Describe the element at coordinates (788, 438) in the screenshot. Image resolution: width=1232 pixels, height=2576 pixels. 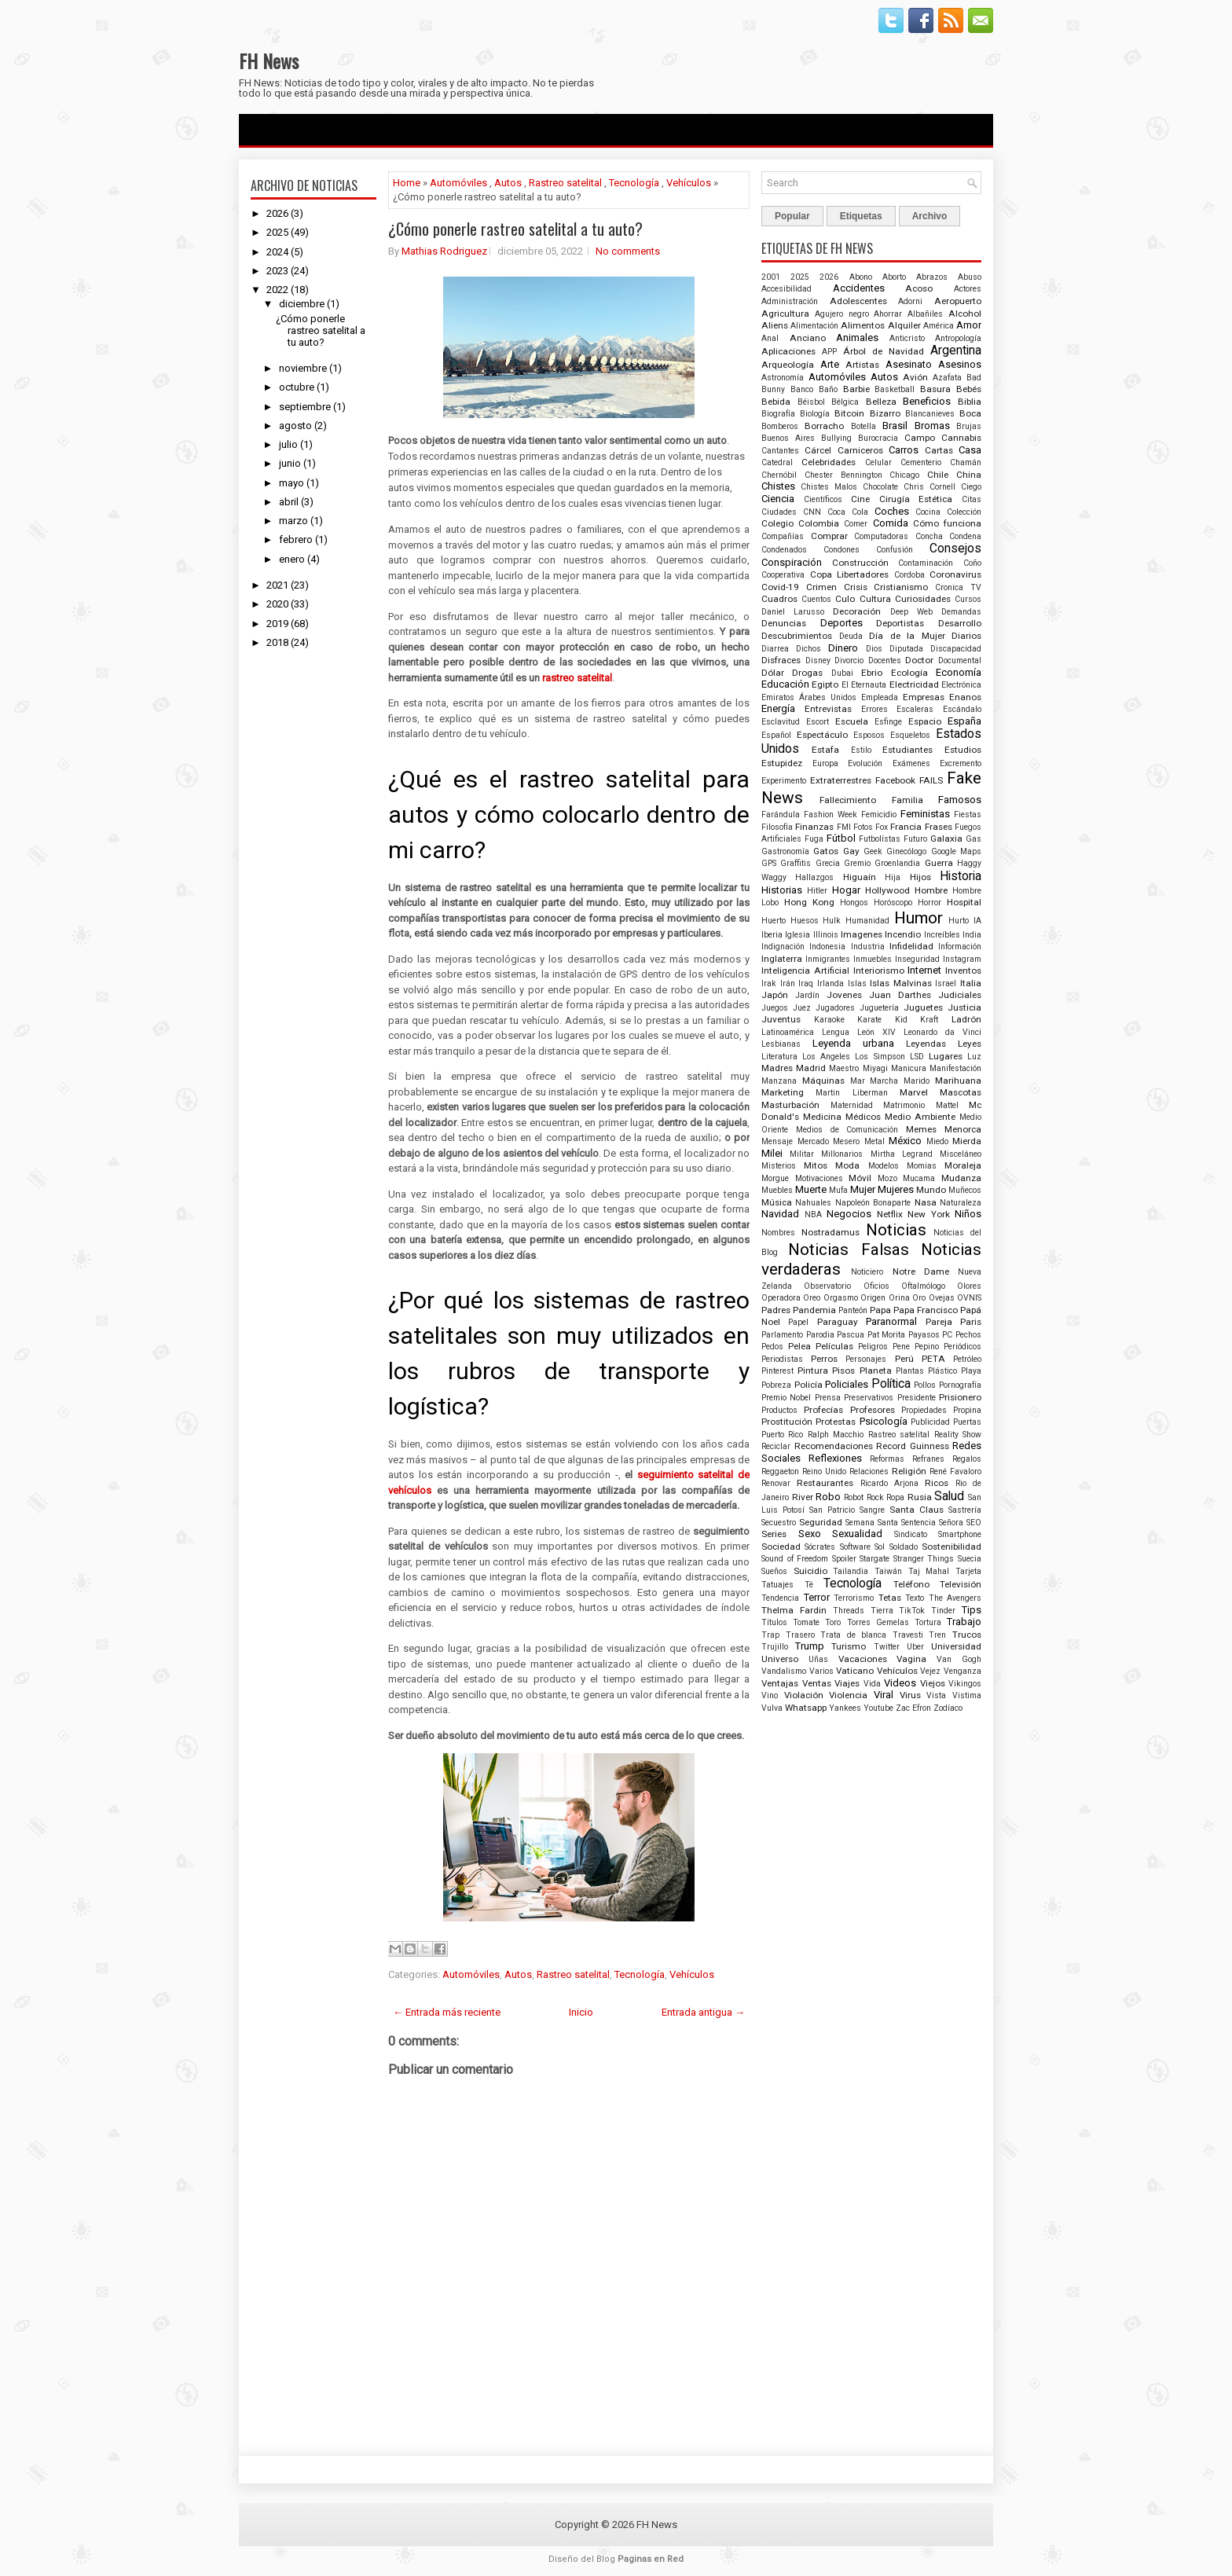
I see `Buenos Aires` at that location.